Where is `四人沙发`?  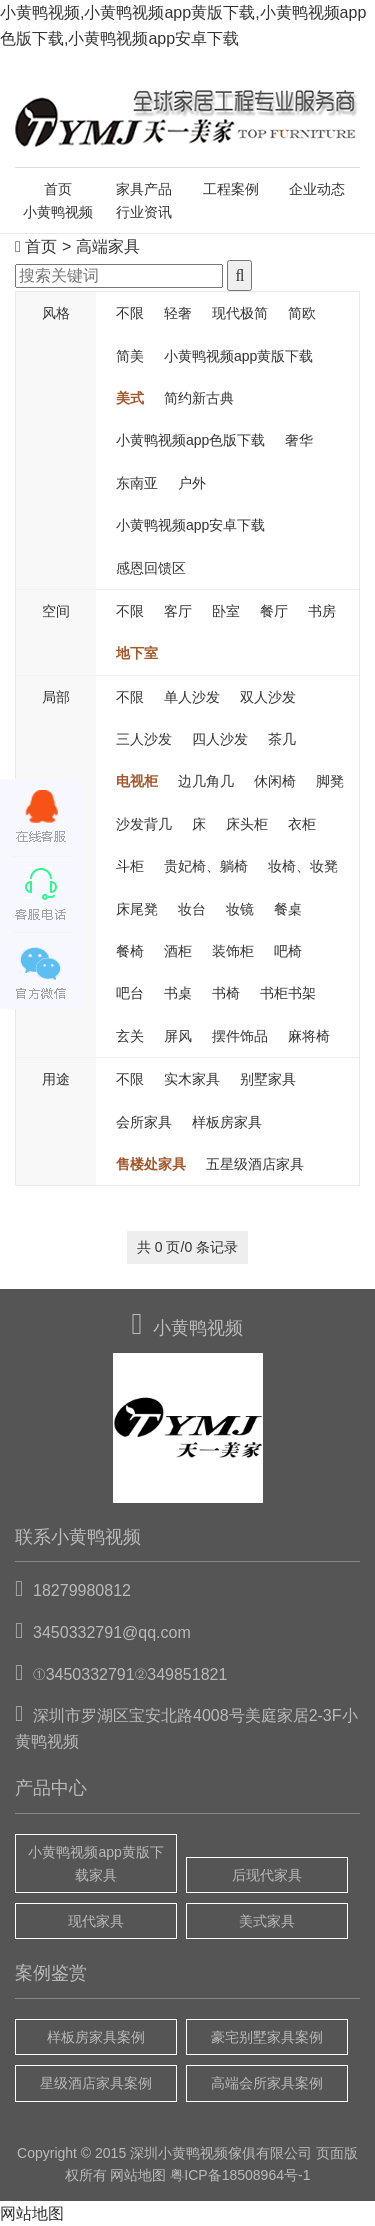 四人沙发 is located at coordinates (220, 739).